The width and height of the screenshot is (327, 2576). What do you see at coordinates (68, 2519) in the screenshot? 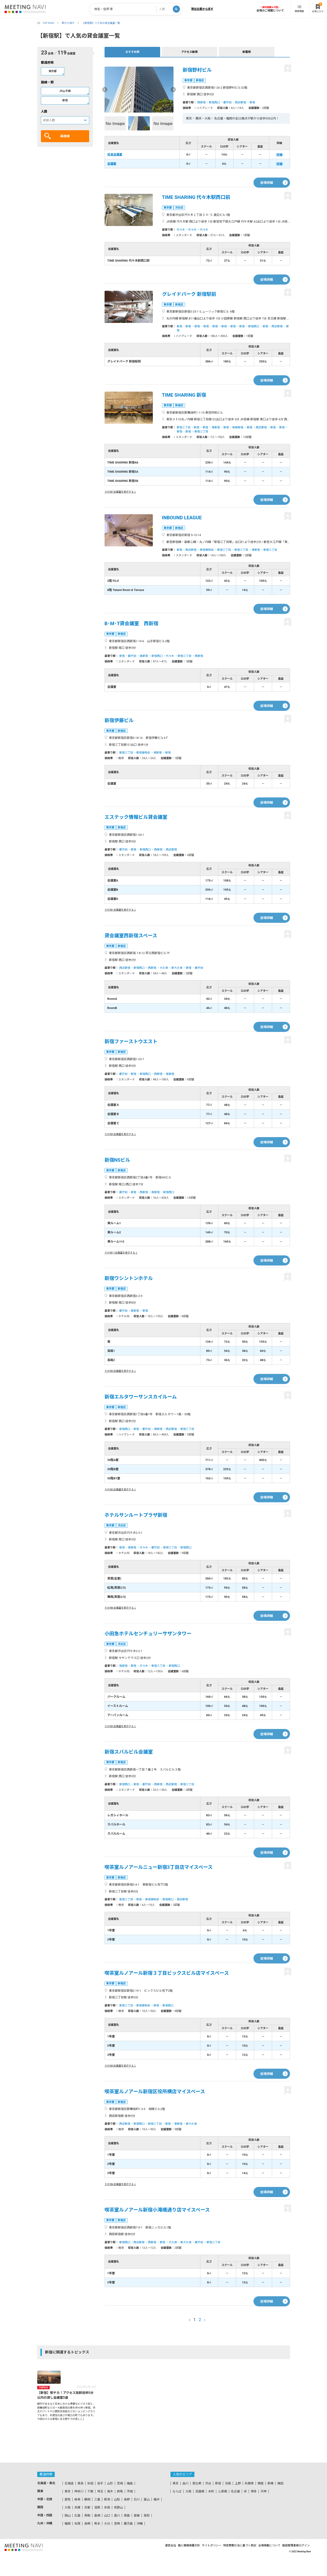
I see `愛知` at bounding box center [68, 2519].